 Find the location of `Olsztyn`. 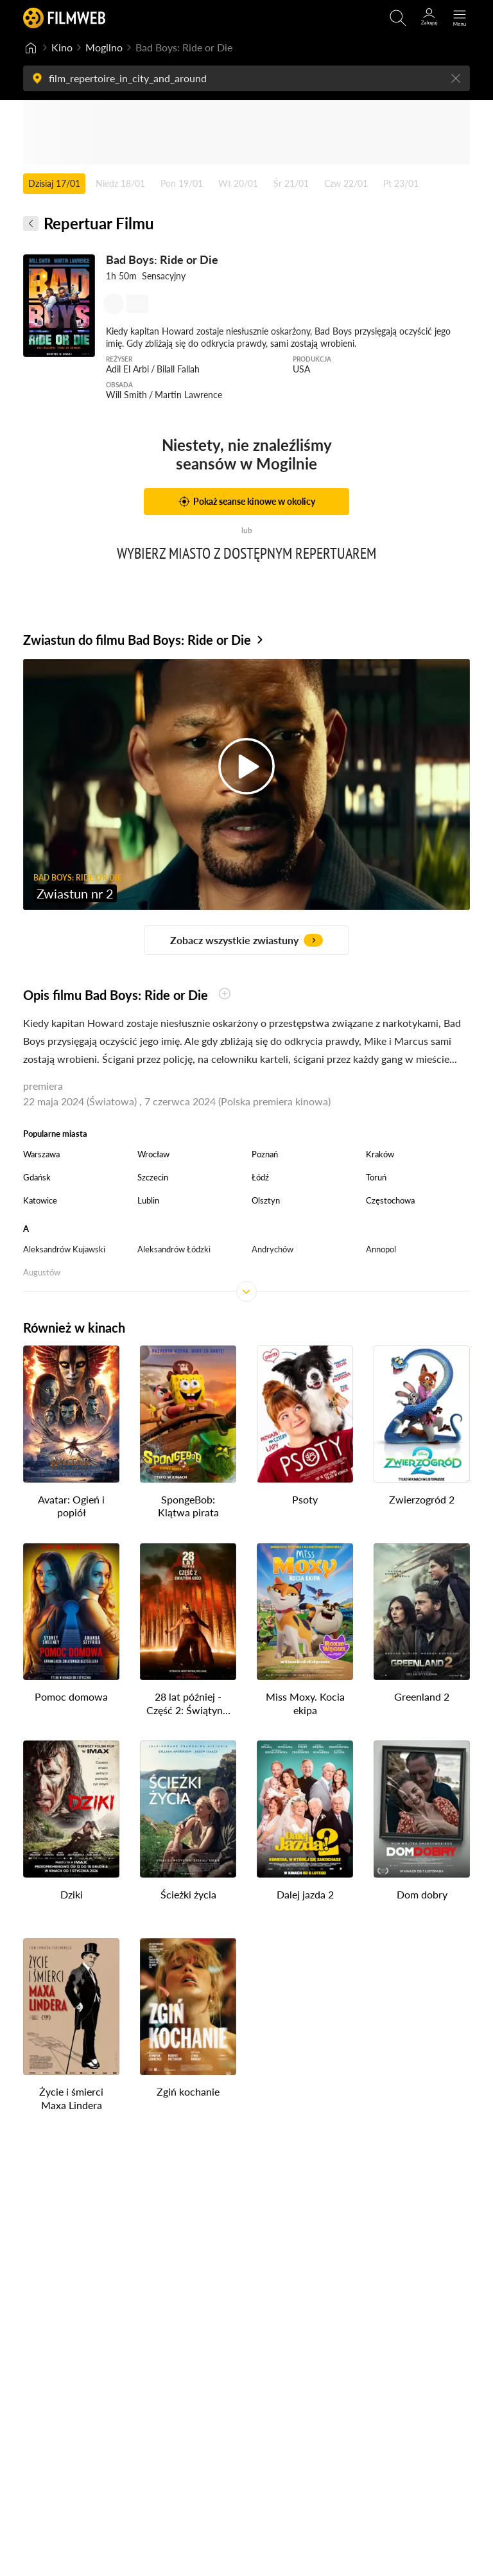

Olsztyn is located at coordinates (266, 1200).